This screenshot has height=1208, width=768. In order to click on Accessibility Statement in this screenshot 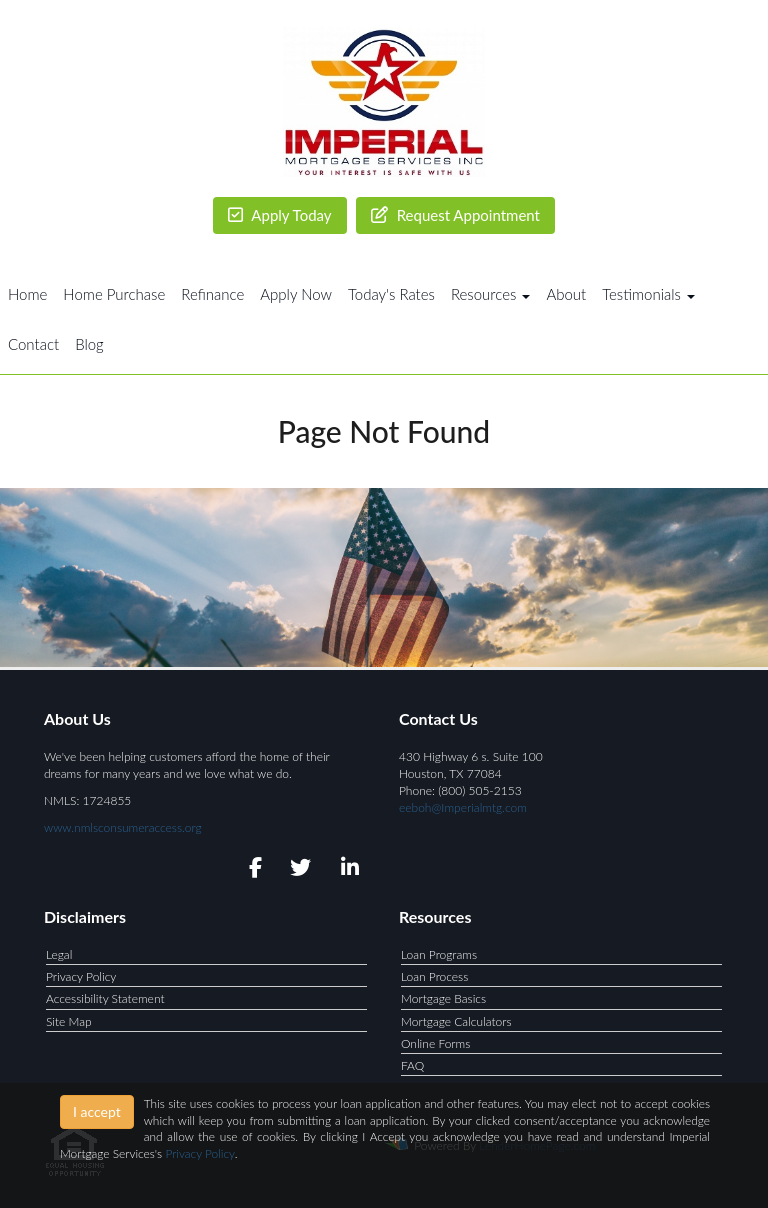, I will do `click(105, 998)`.